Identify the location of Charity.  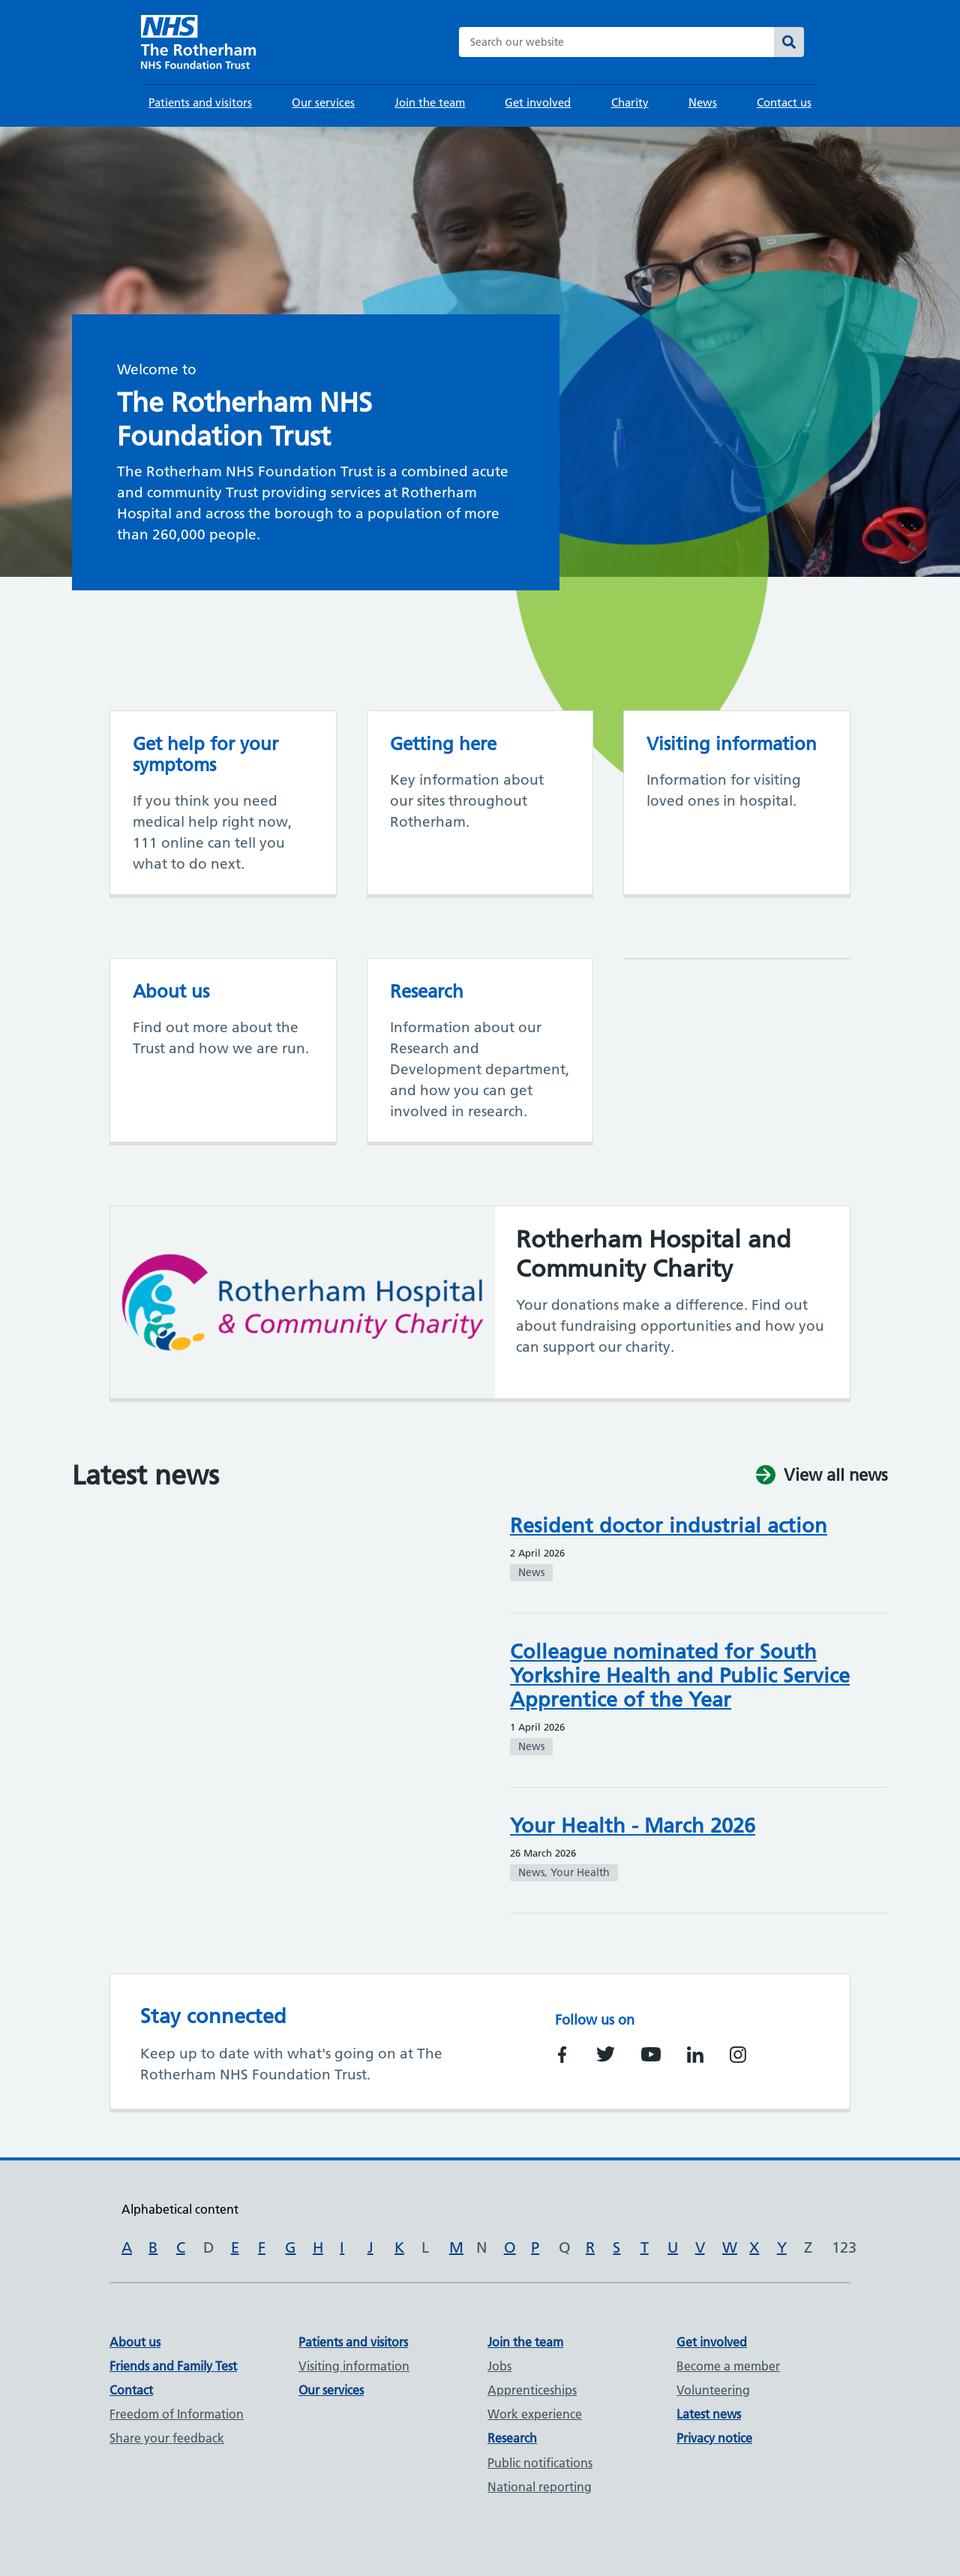
(630, 102).